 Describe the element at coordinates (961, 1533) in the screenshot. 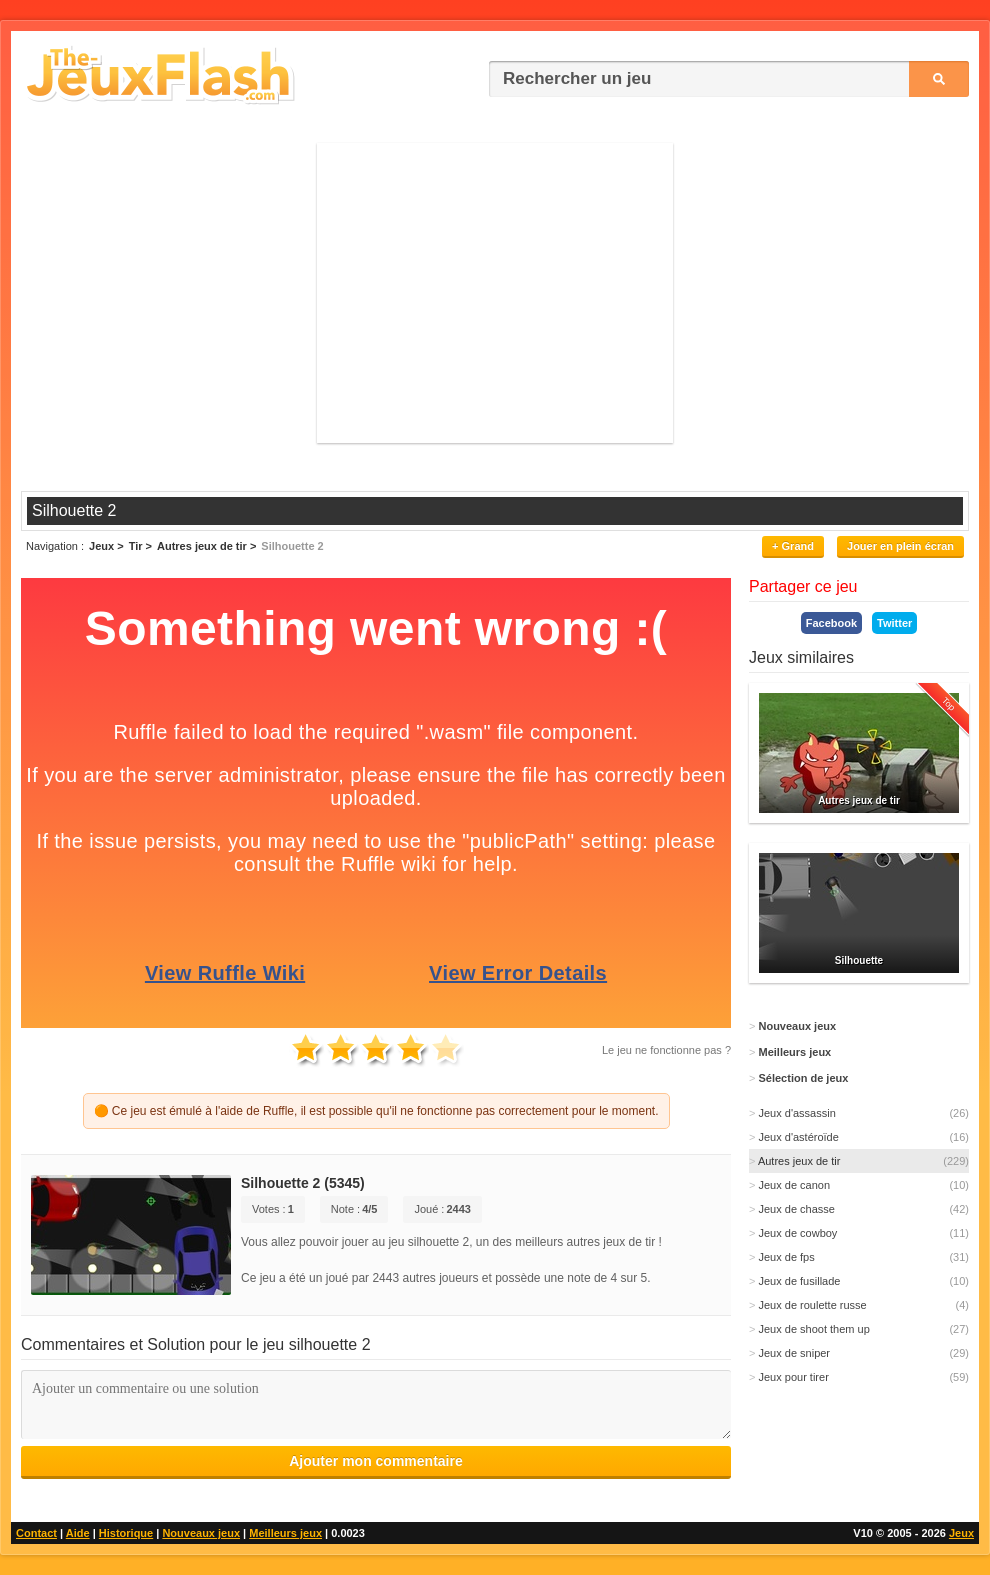

I see `Jeux` at that location.